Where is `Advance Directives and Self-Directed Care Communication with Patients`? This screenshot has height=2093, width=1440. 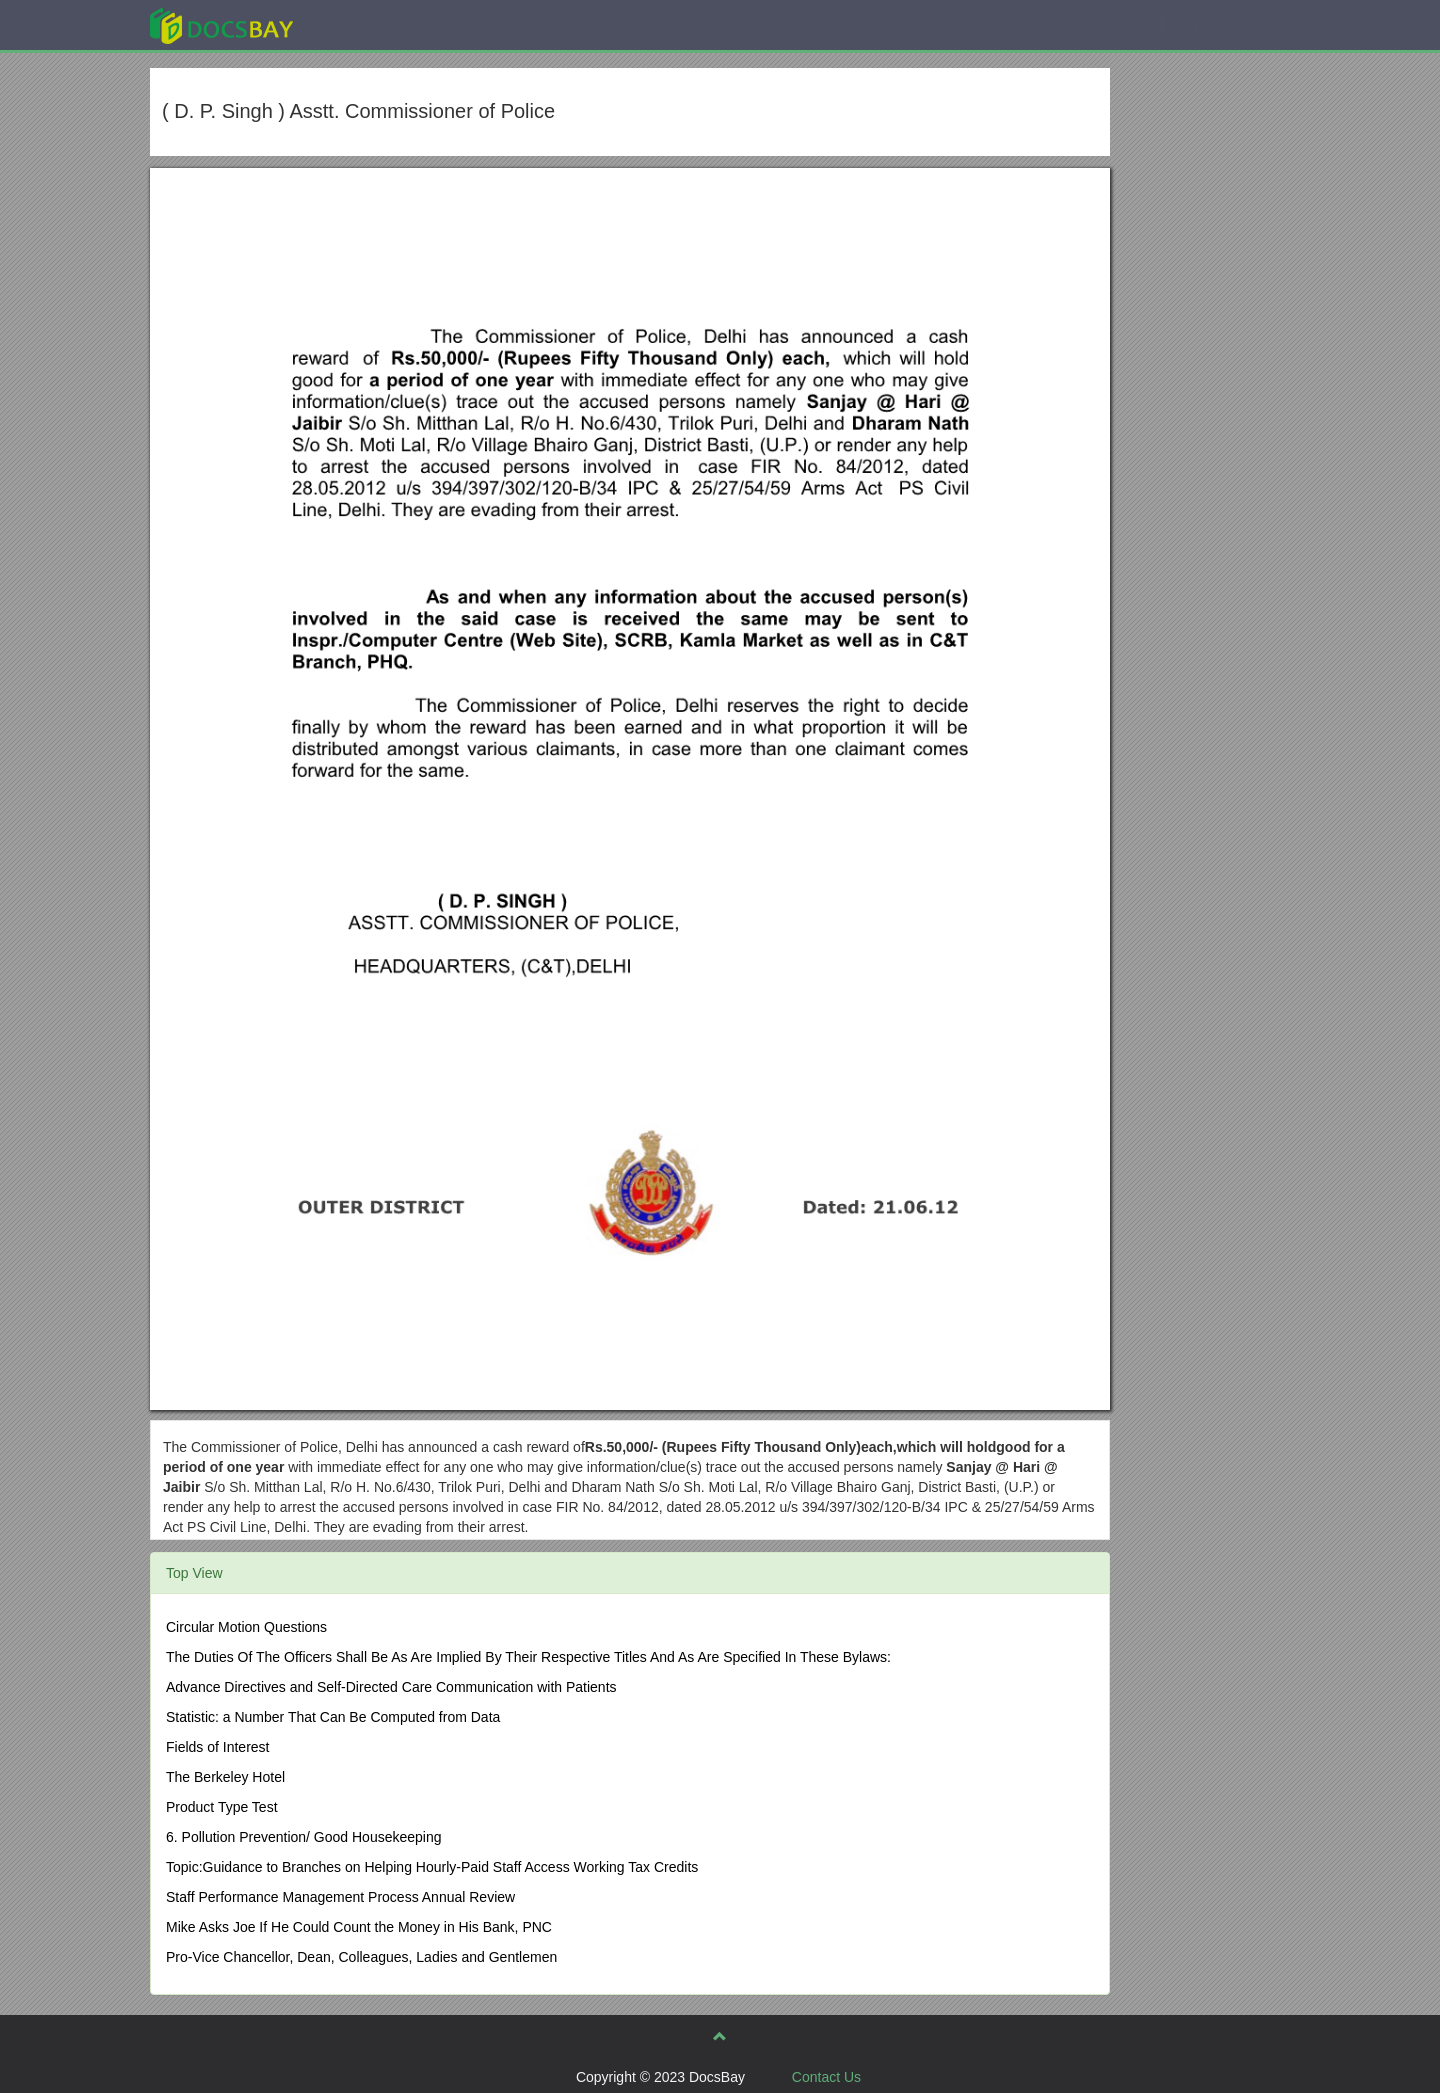 Advance Directives and Self-Directed Care Communication with Patients is located at coordinates (391, 1687).